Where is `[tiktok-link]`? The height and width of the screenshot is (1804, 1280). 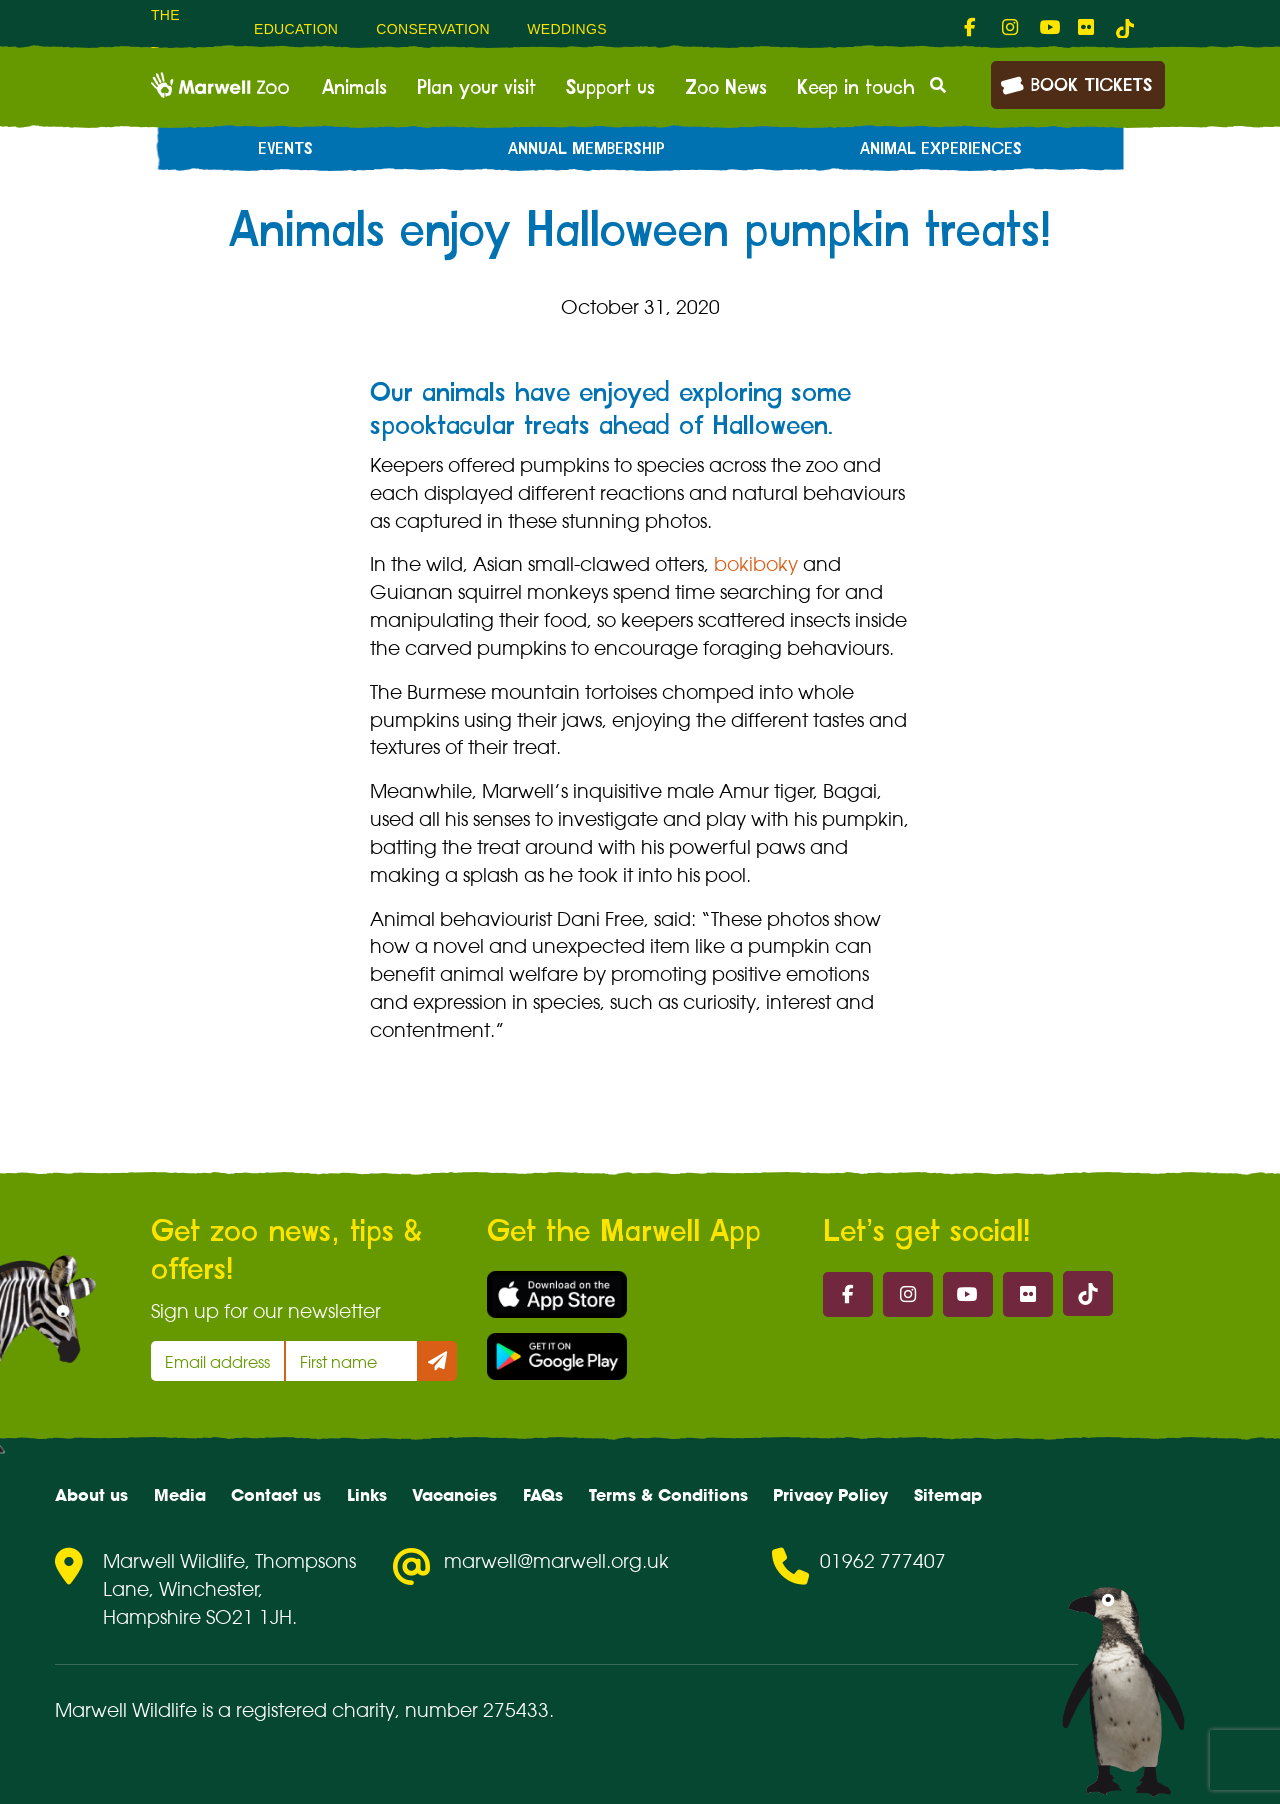
[tiktok-link] is located at coordinates (1125, 28).